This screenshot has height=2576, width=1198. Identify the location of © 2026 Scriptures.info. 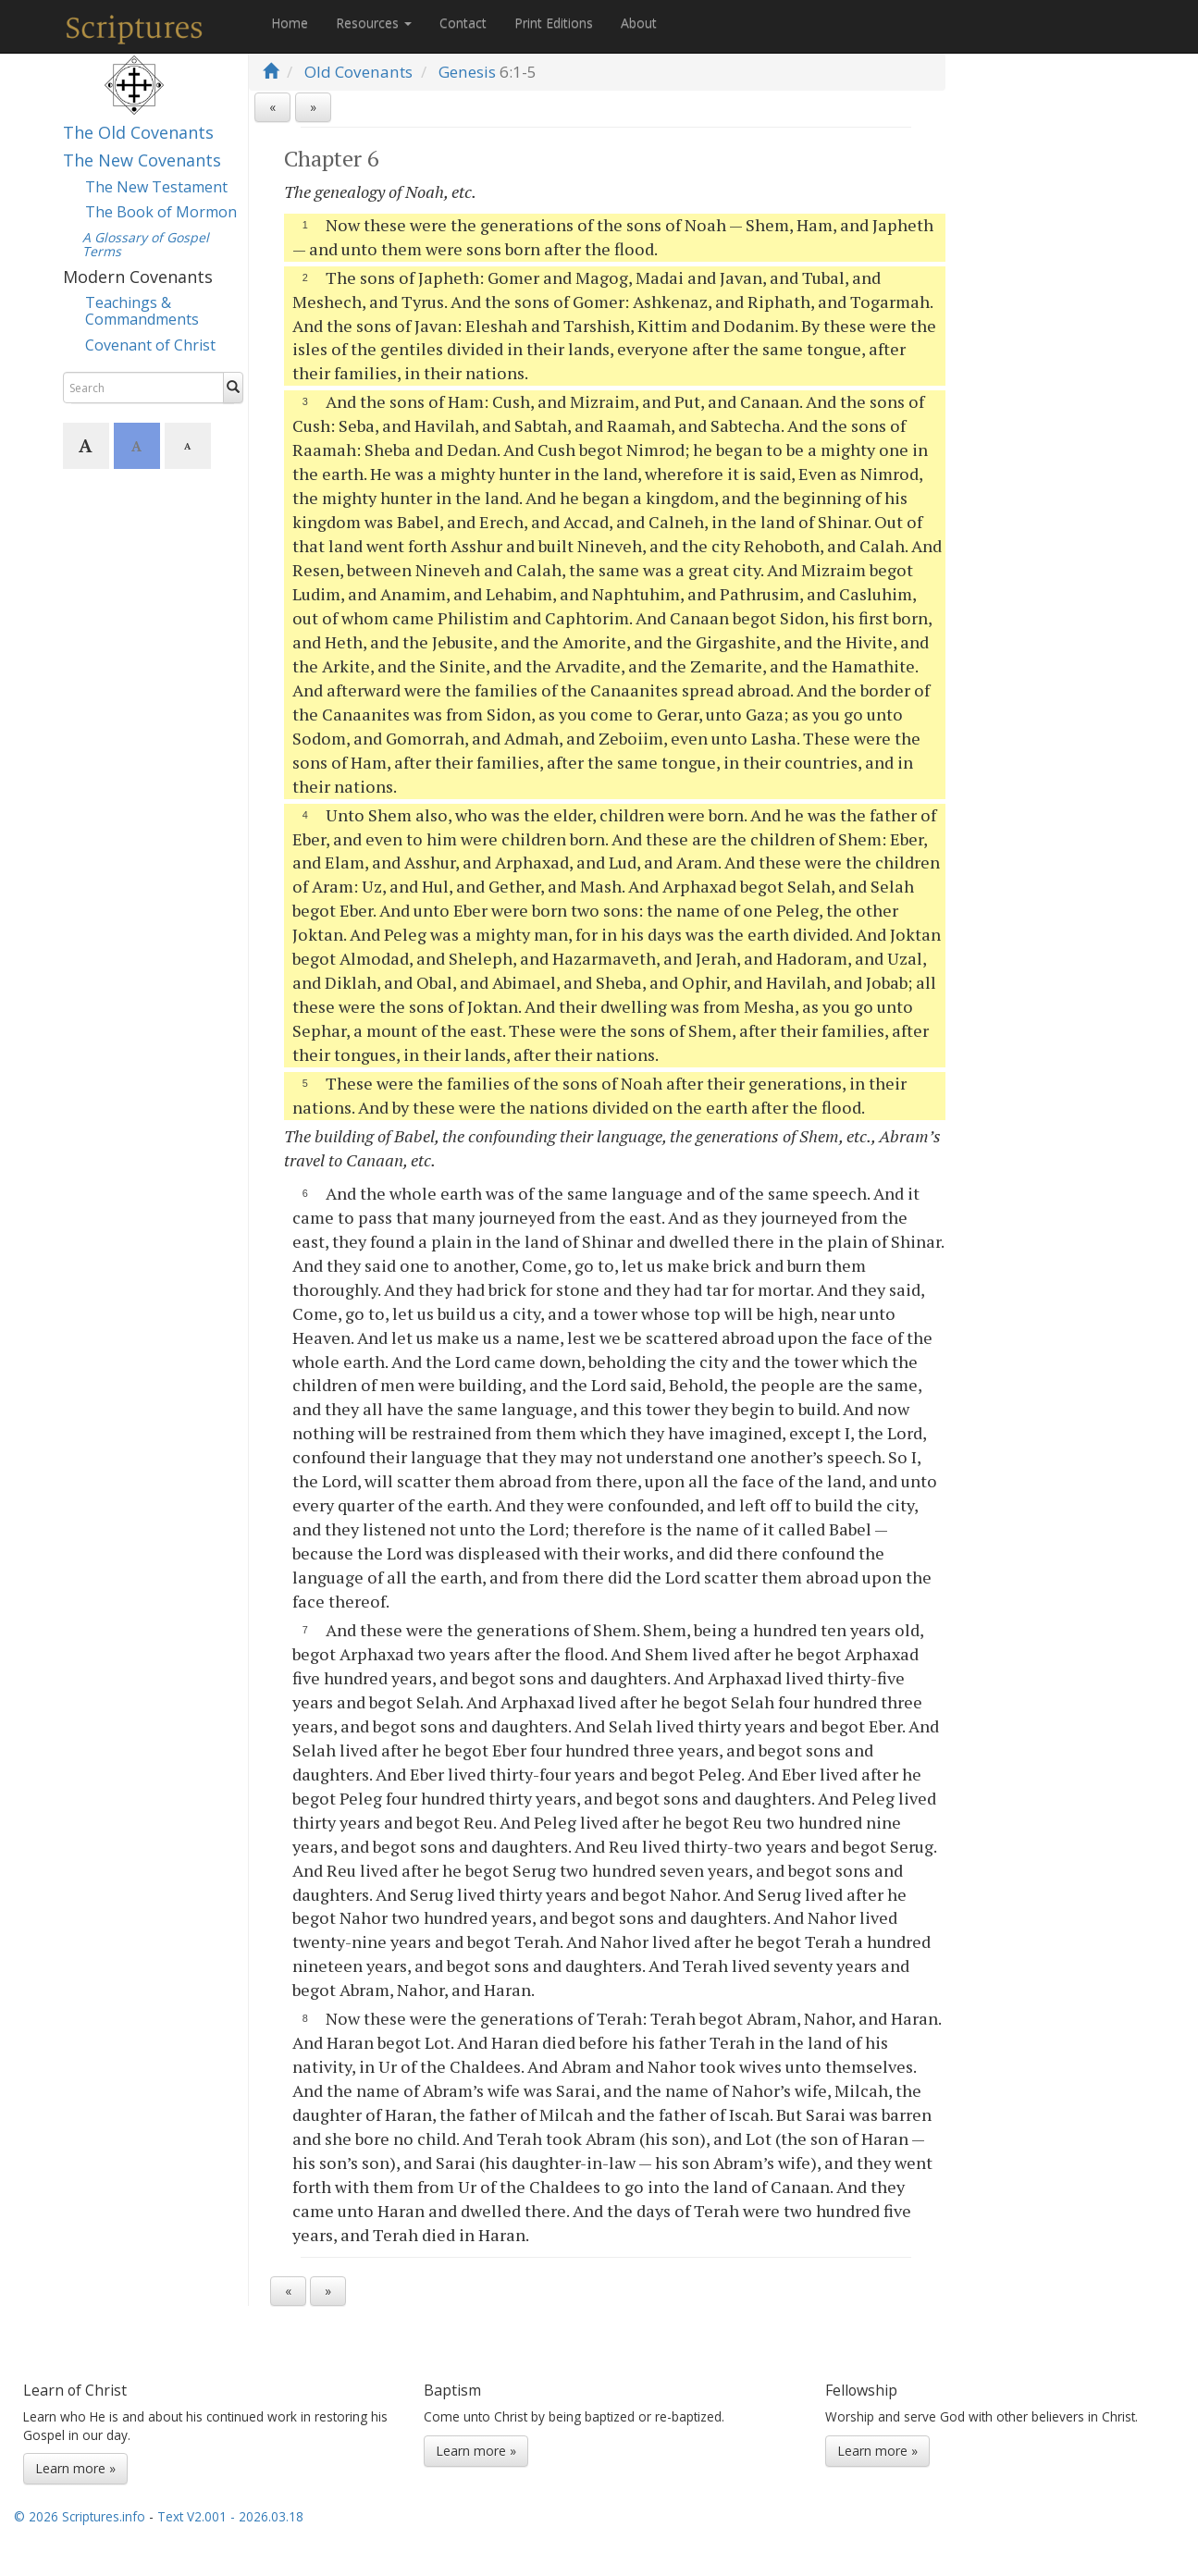
(79, 2516).